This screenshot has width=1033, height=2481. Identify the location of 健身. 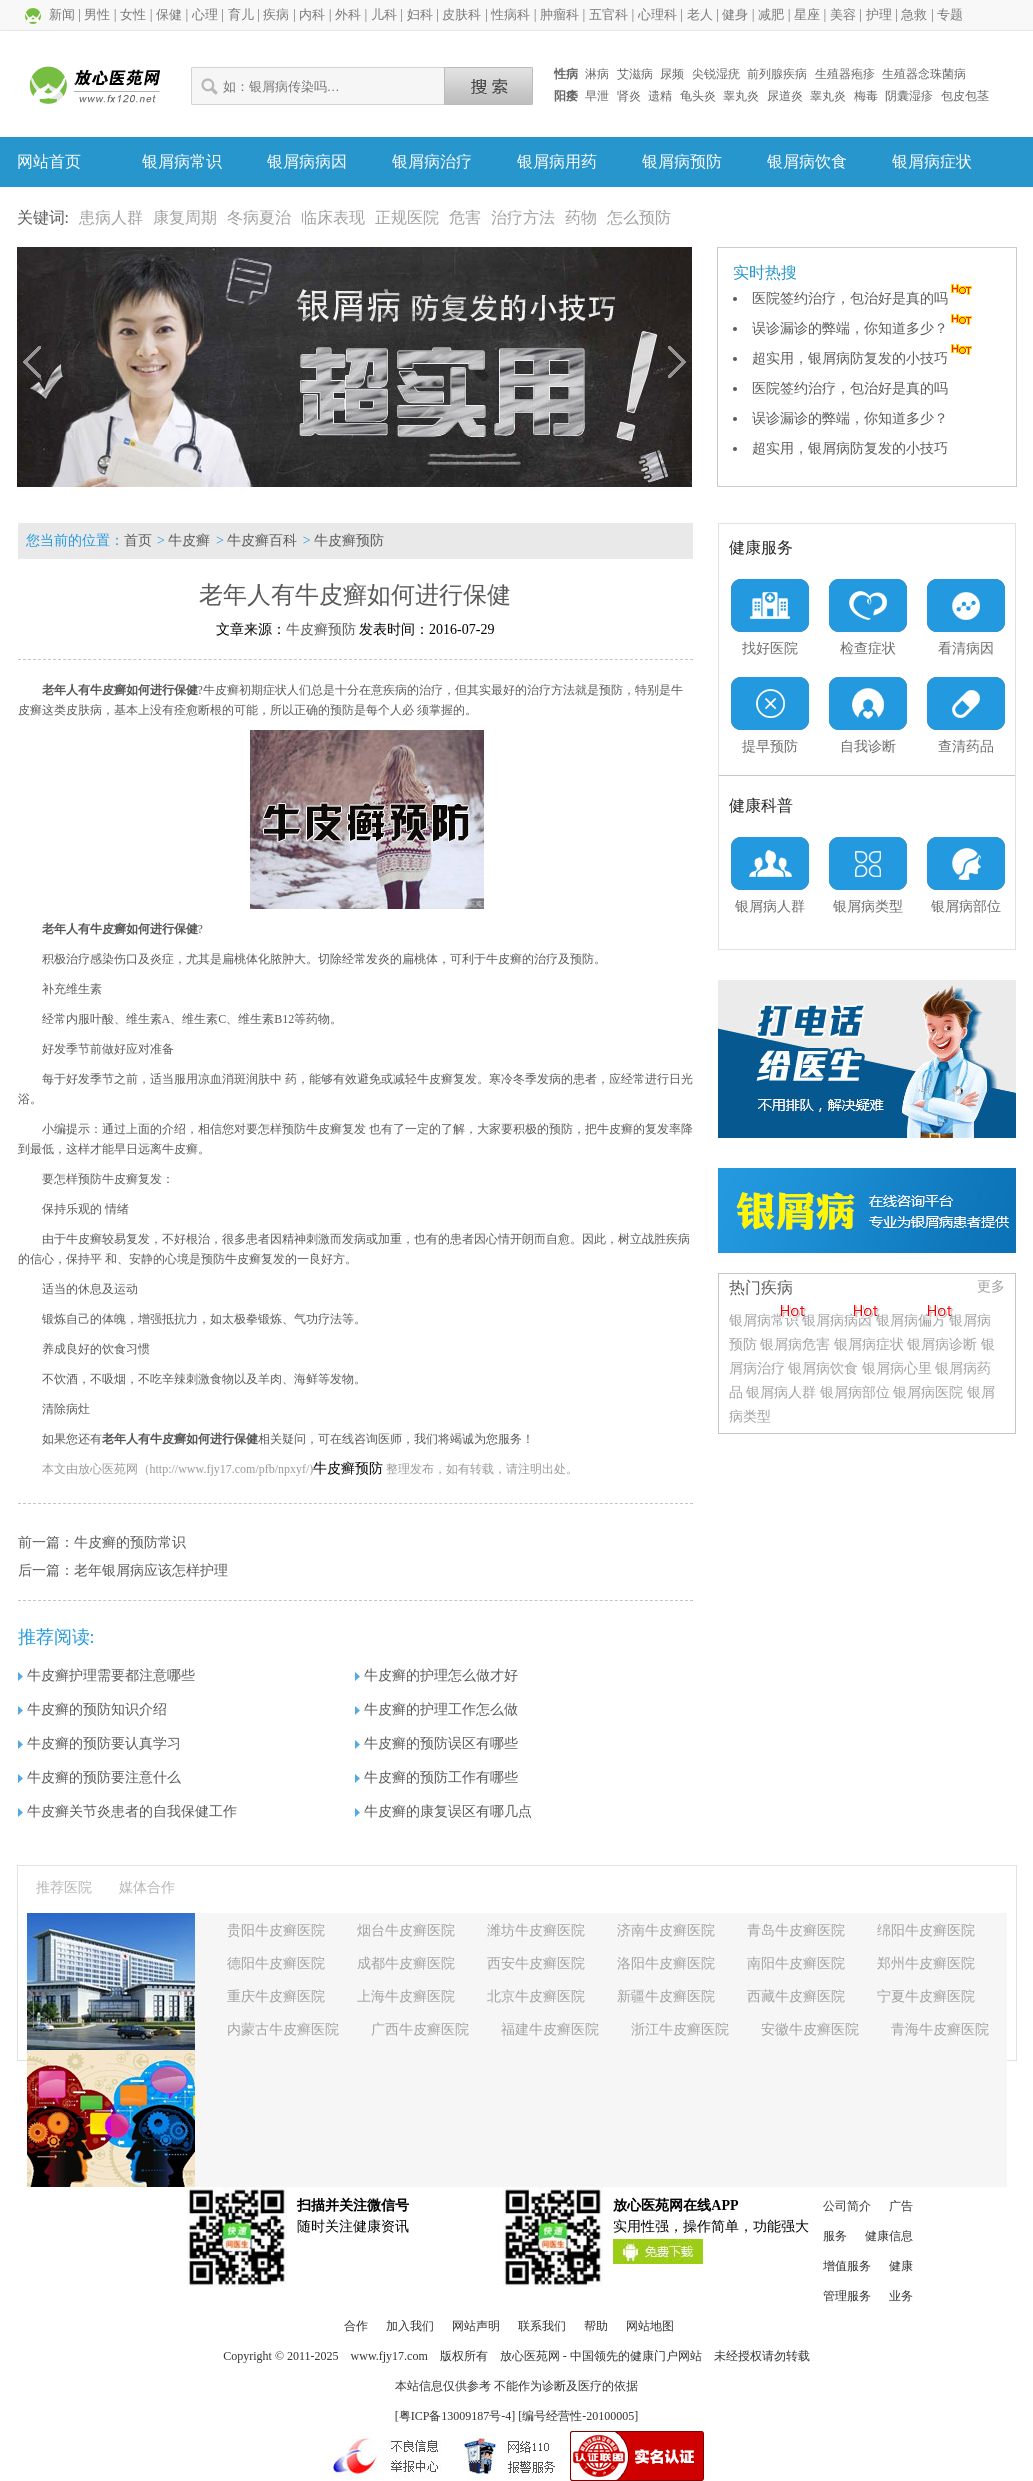
(735, 14).